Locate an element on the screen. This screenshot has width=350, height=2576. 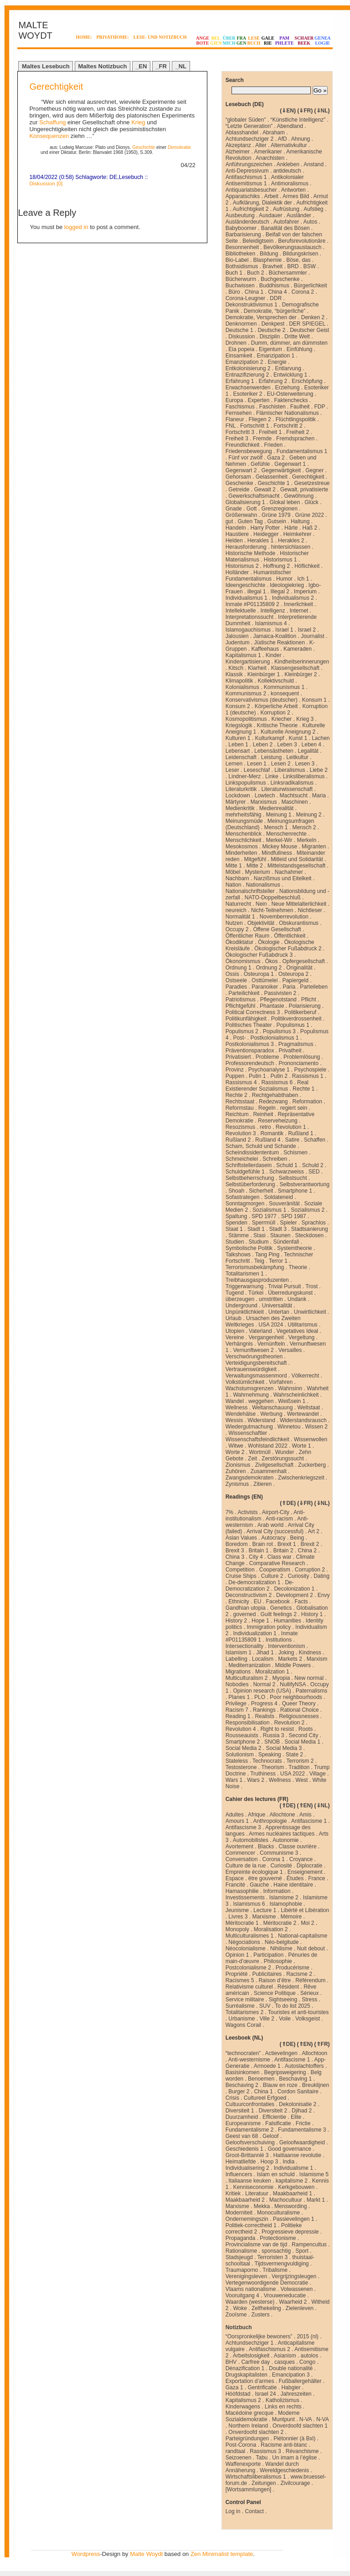
State 2 is located at coordinates (294, 1754).